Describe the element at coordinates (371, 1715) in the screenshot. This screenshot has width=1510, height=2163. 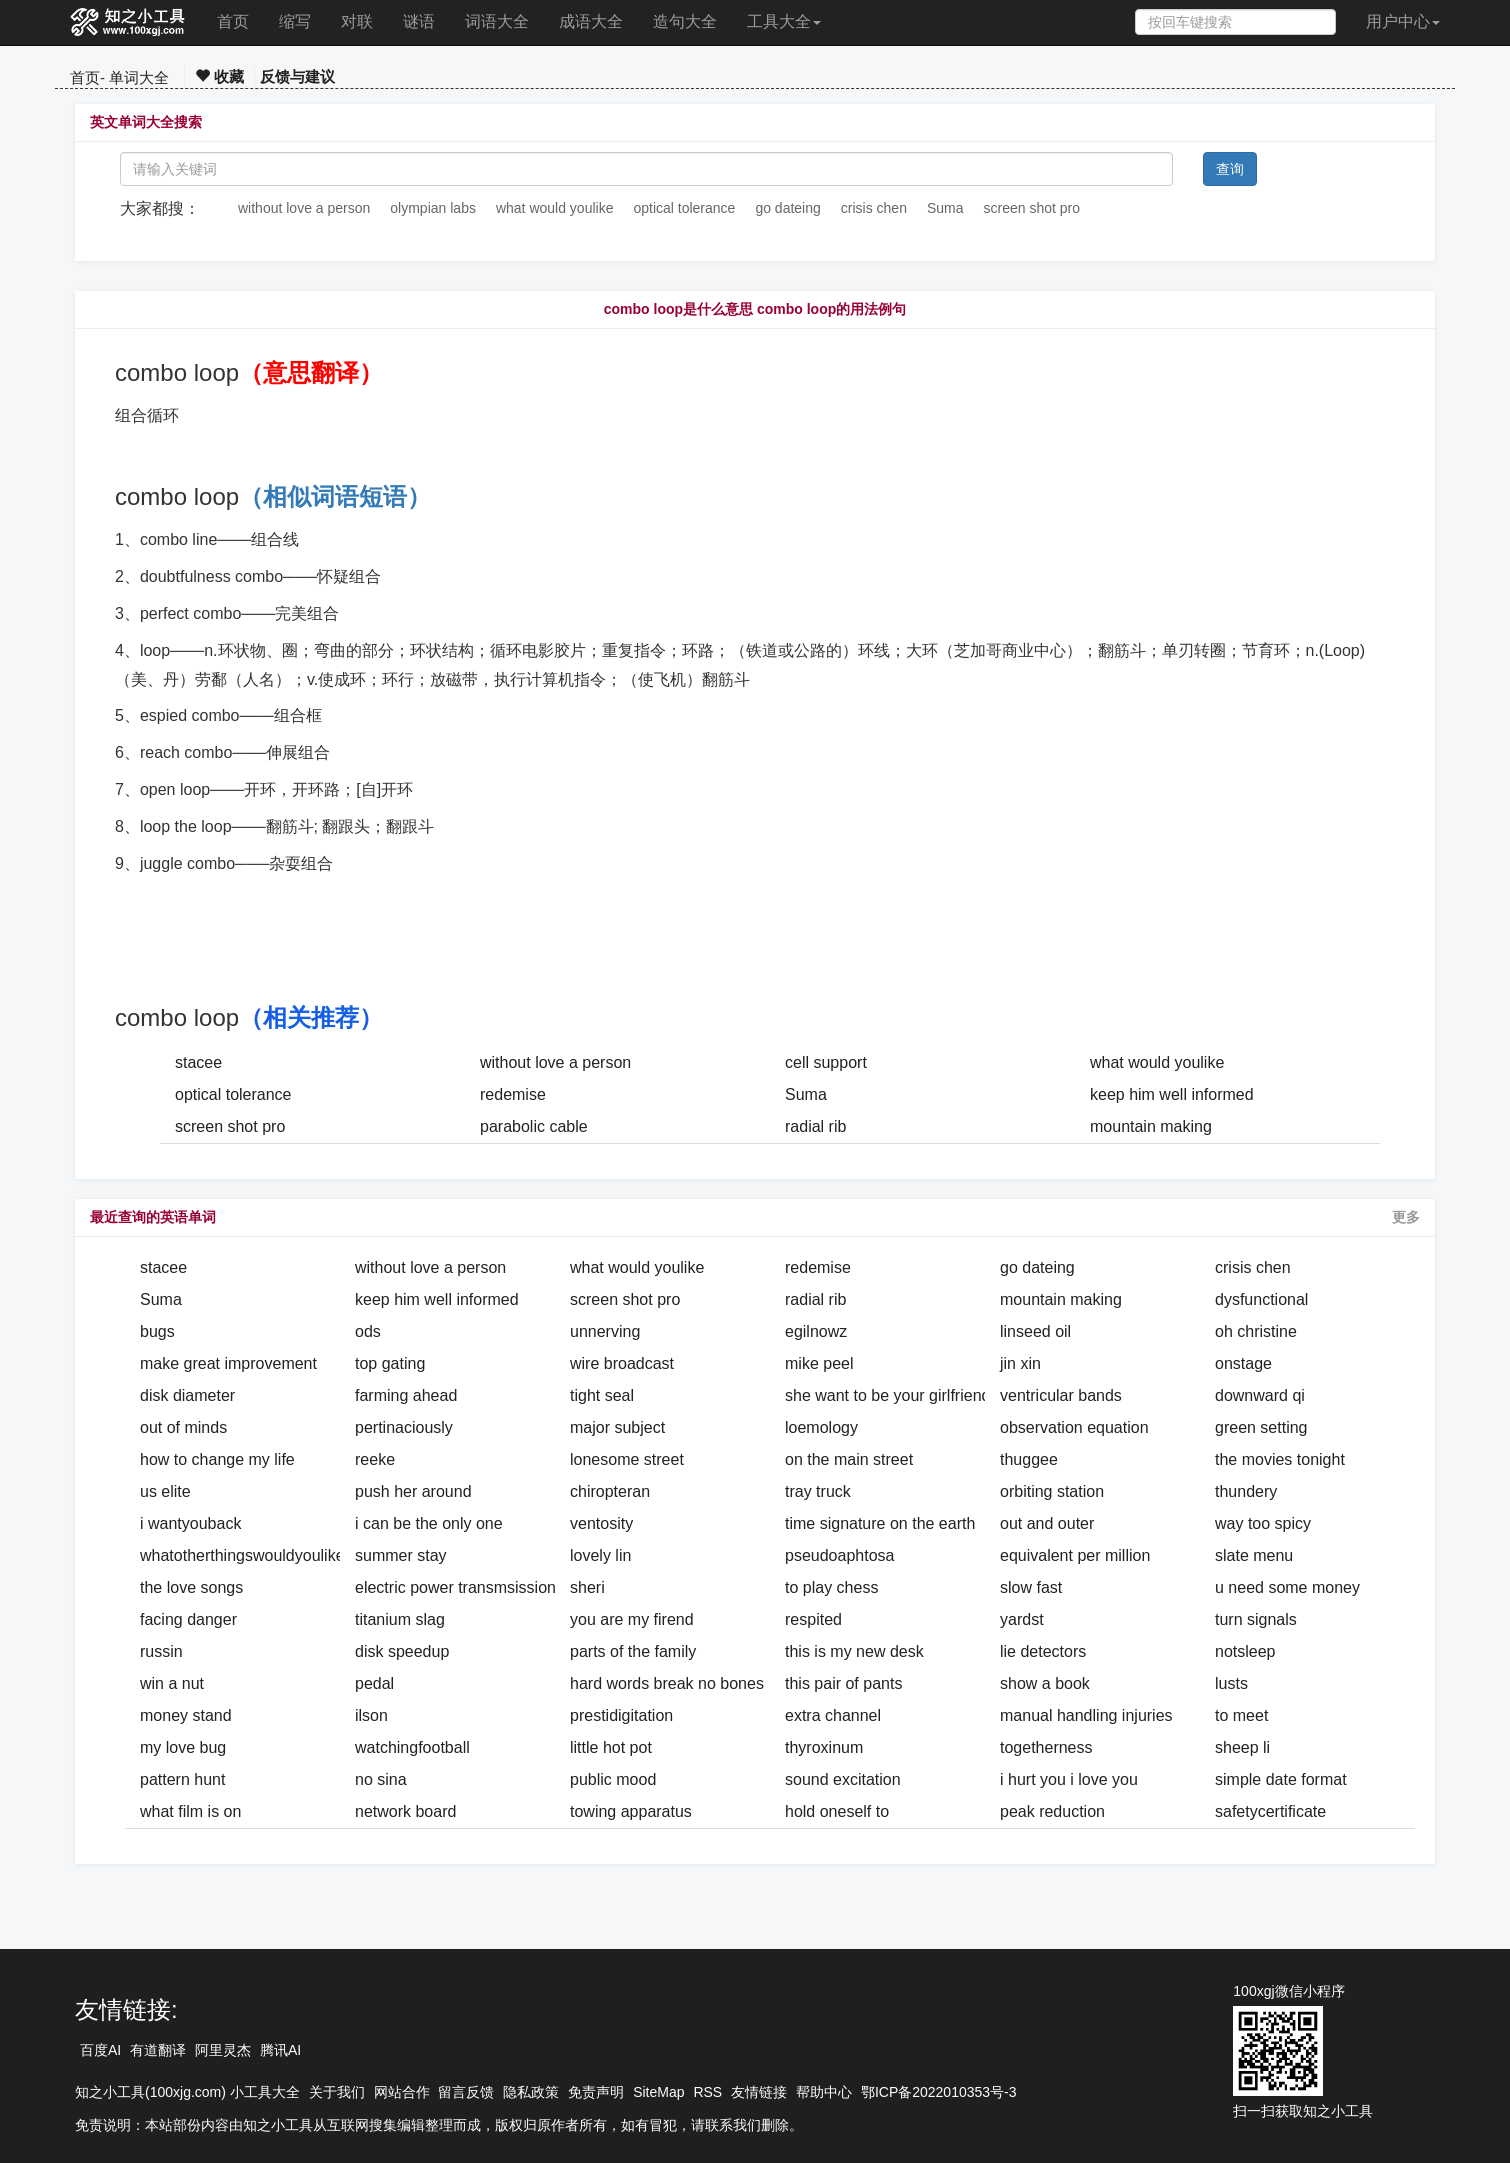
I see `ilson` at that location.